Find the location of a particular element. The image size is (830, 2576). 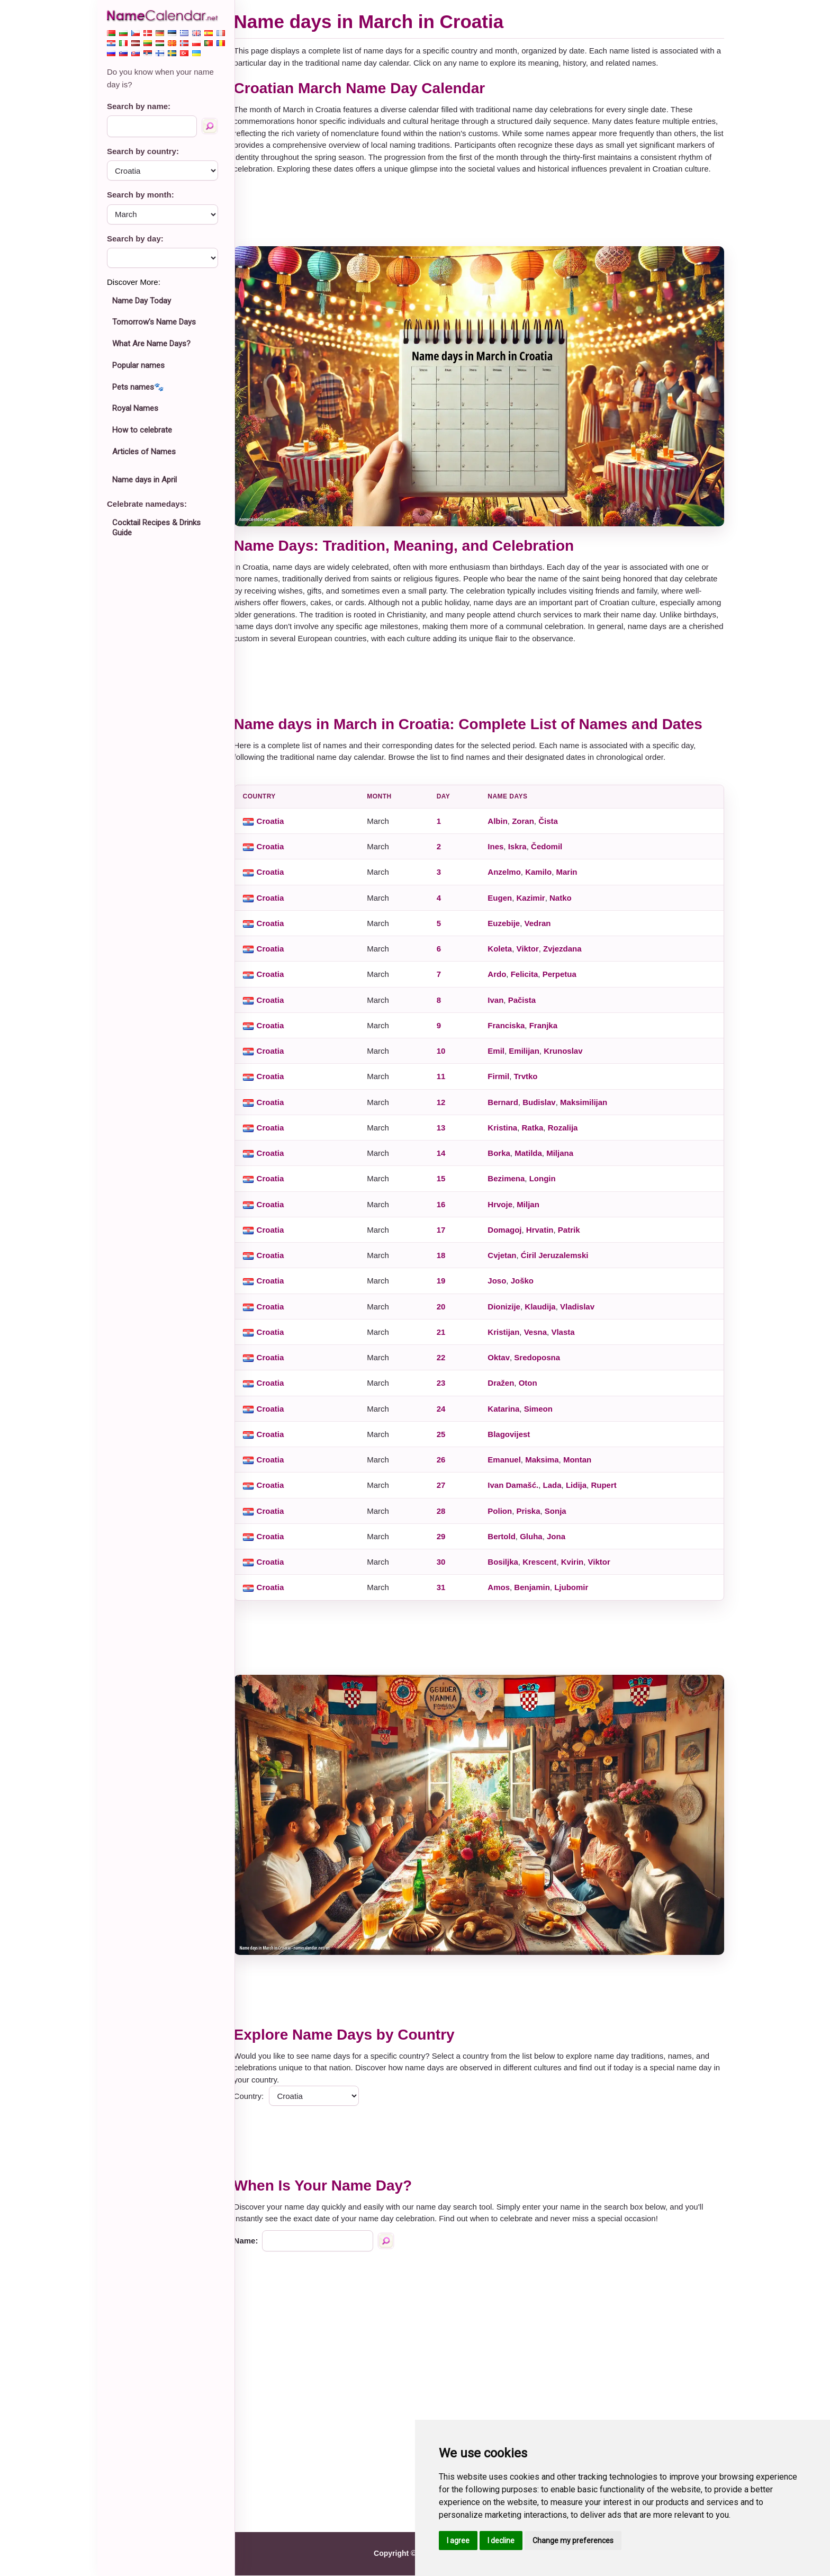

Name days in April is located at coordinates (144, 479).